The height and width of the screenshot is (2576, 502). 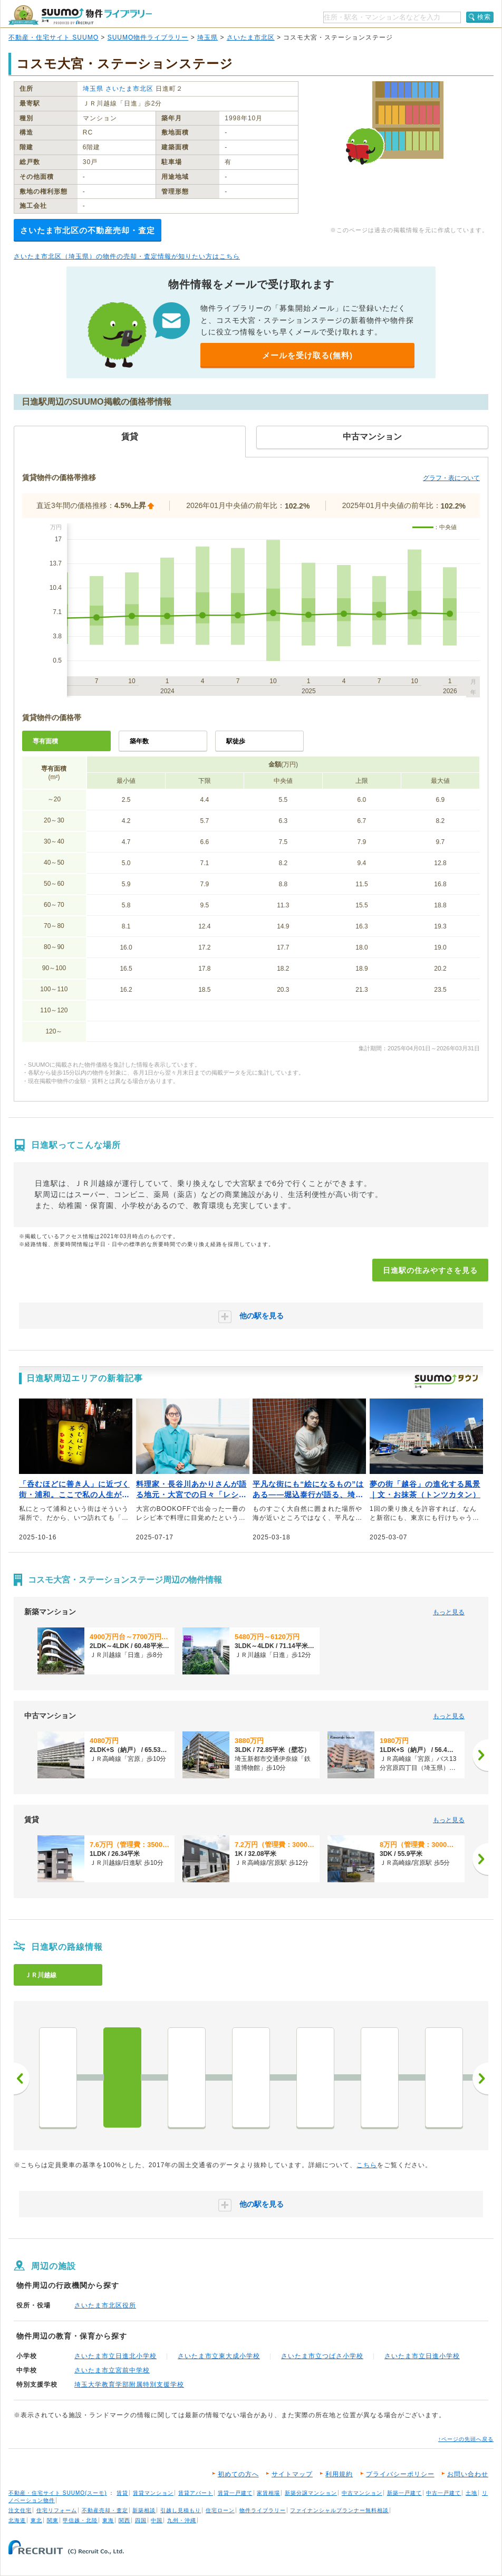 What do you see at coordinates (466, 2439) in the screenshot?
I see `↑ページの先頭へ戻る` at bounding box center [466, 2439].